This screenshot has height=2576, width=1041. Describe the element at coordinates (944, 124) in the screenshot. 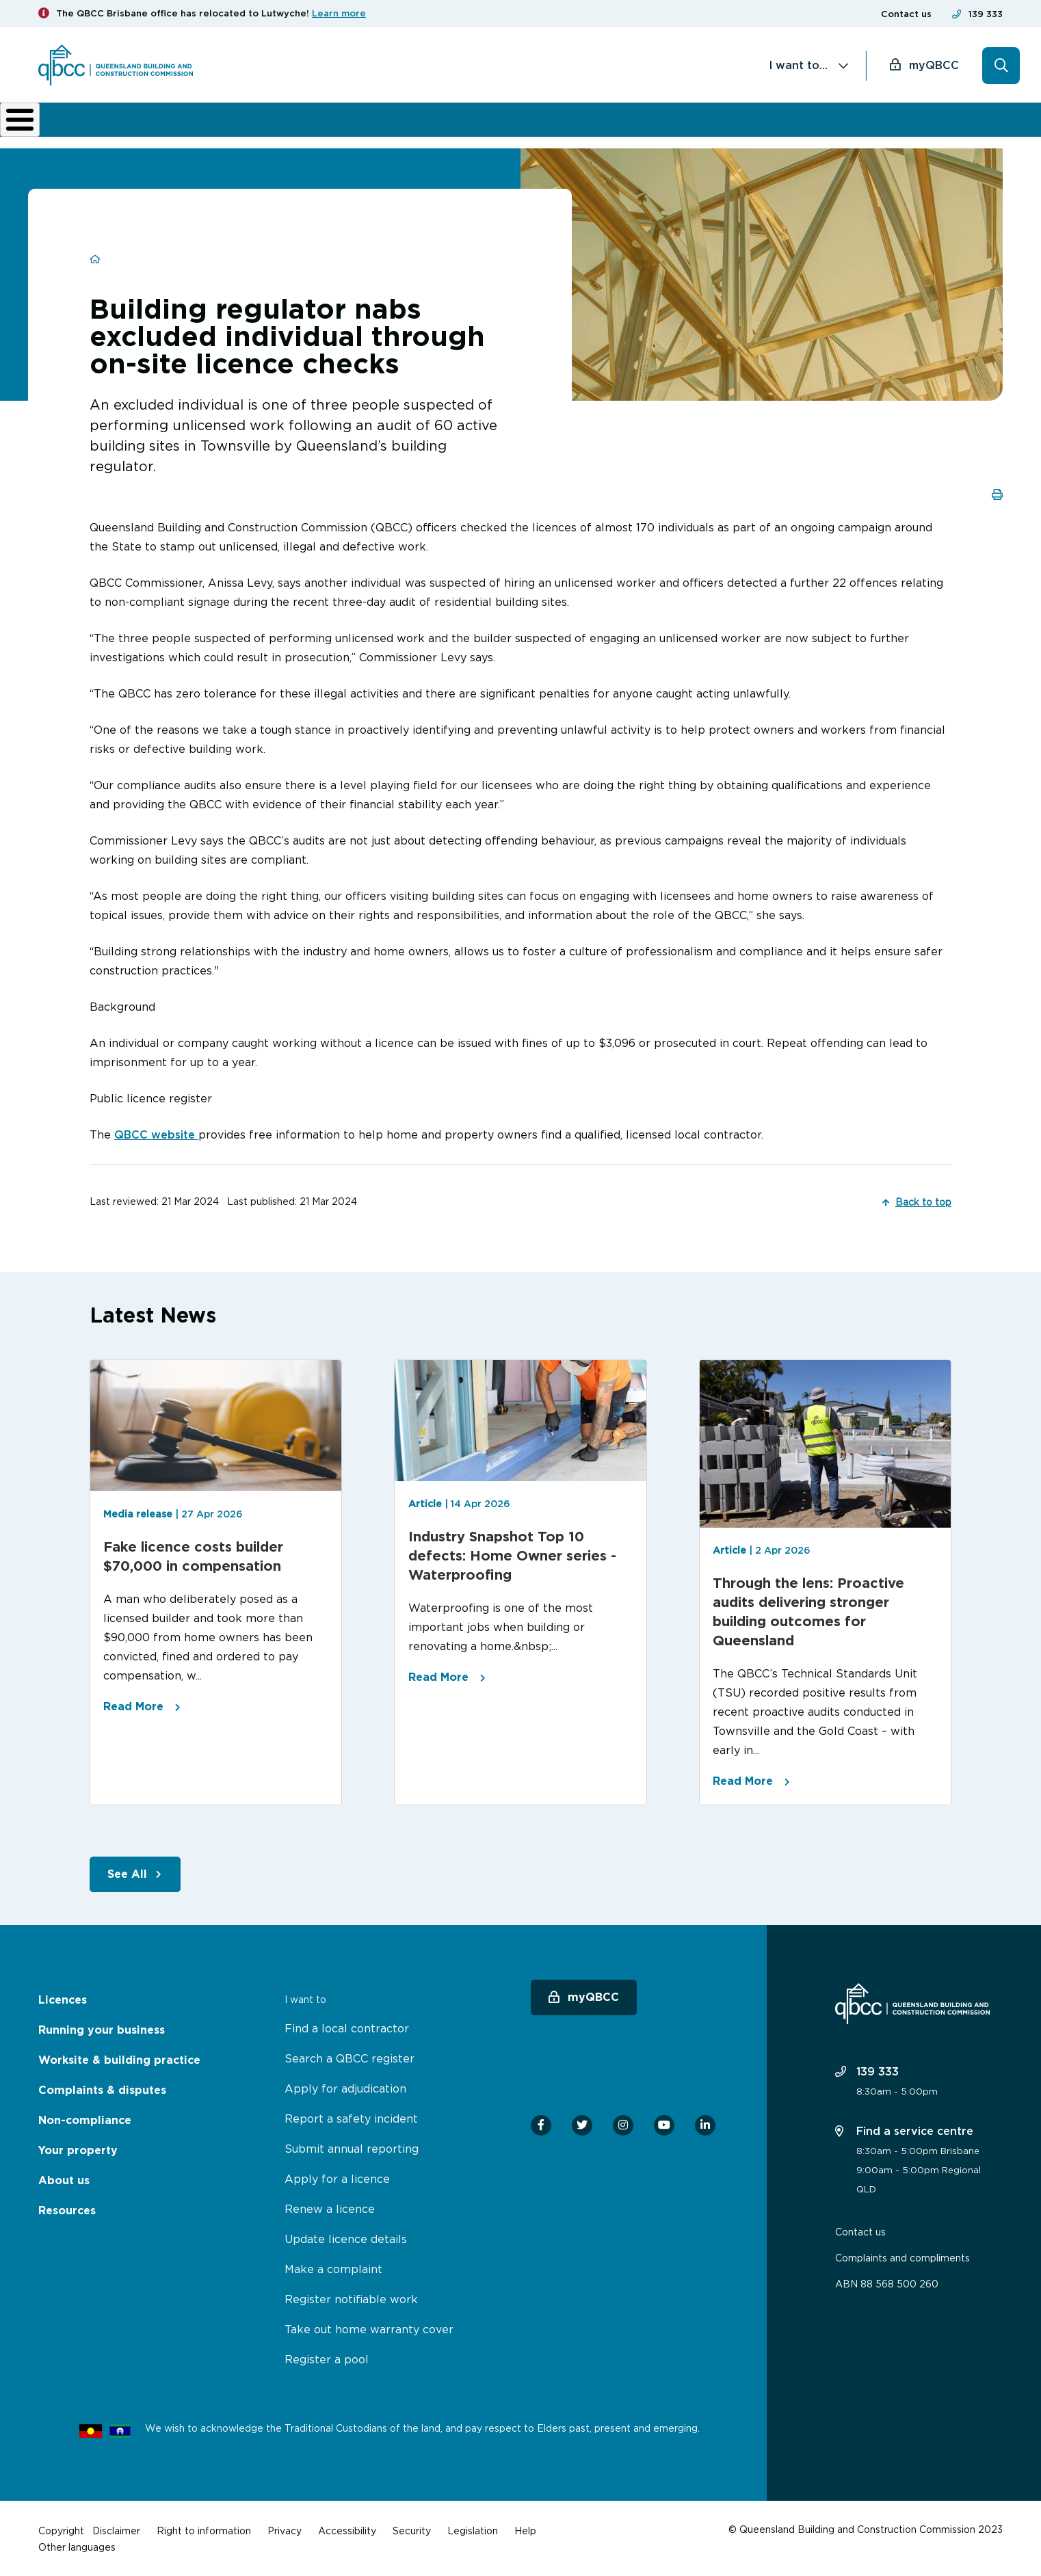

I see `Home Owner Hub` at that location.